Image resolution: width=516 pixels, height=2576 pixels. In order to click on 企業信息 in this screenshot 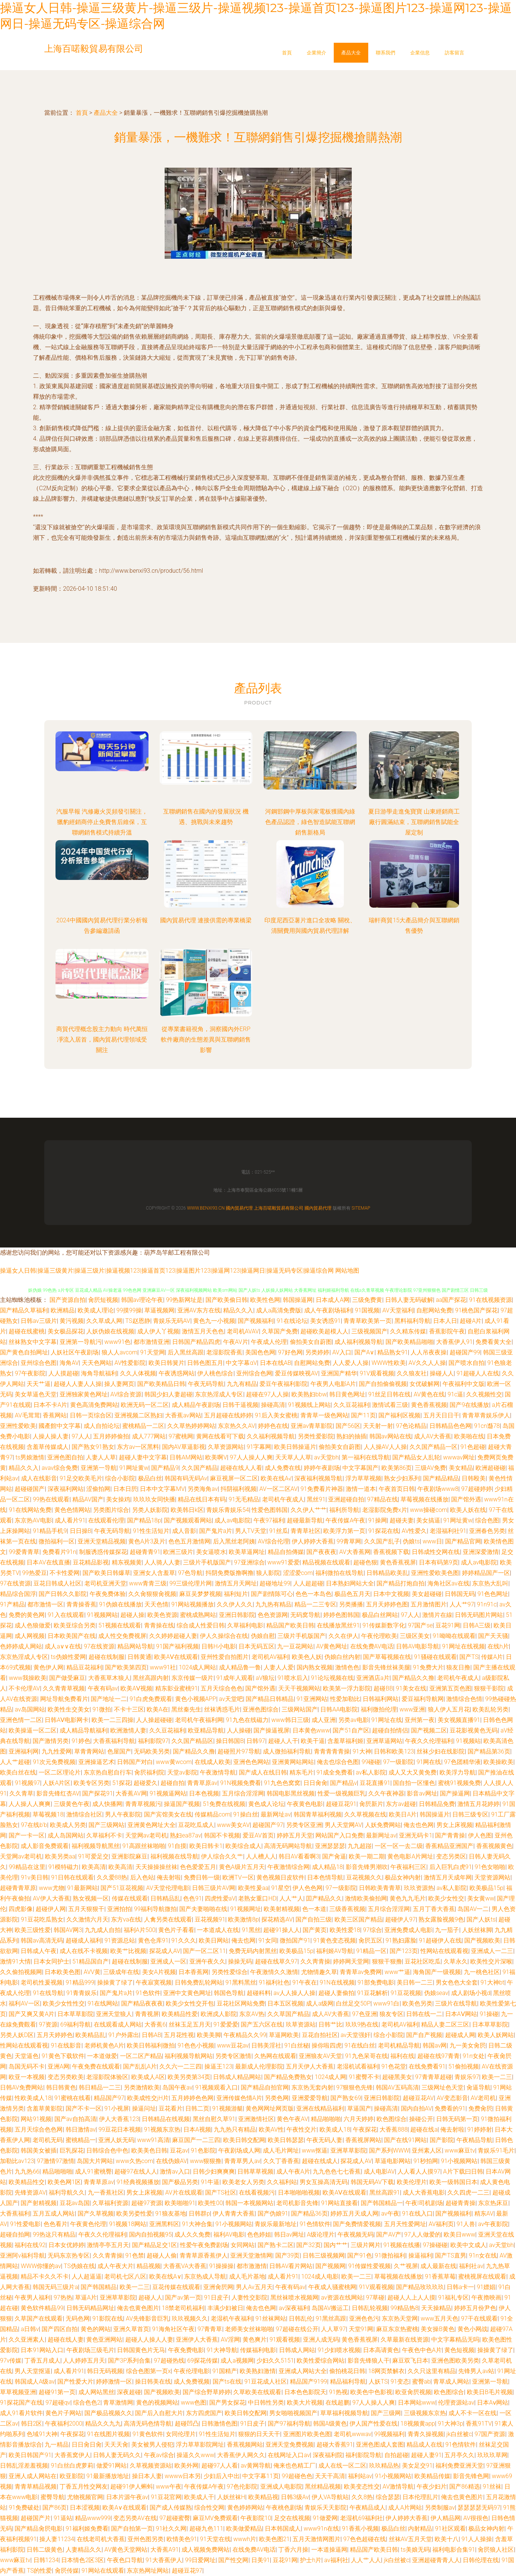, I will do `click(420, 53)`.